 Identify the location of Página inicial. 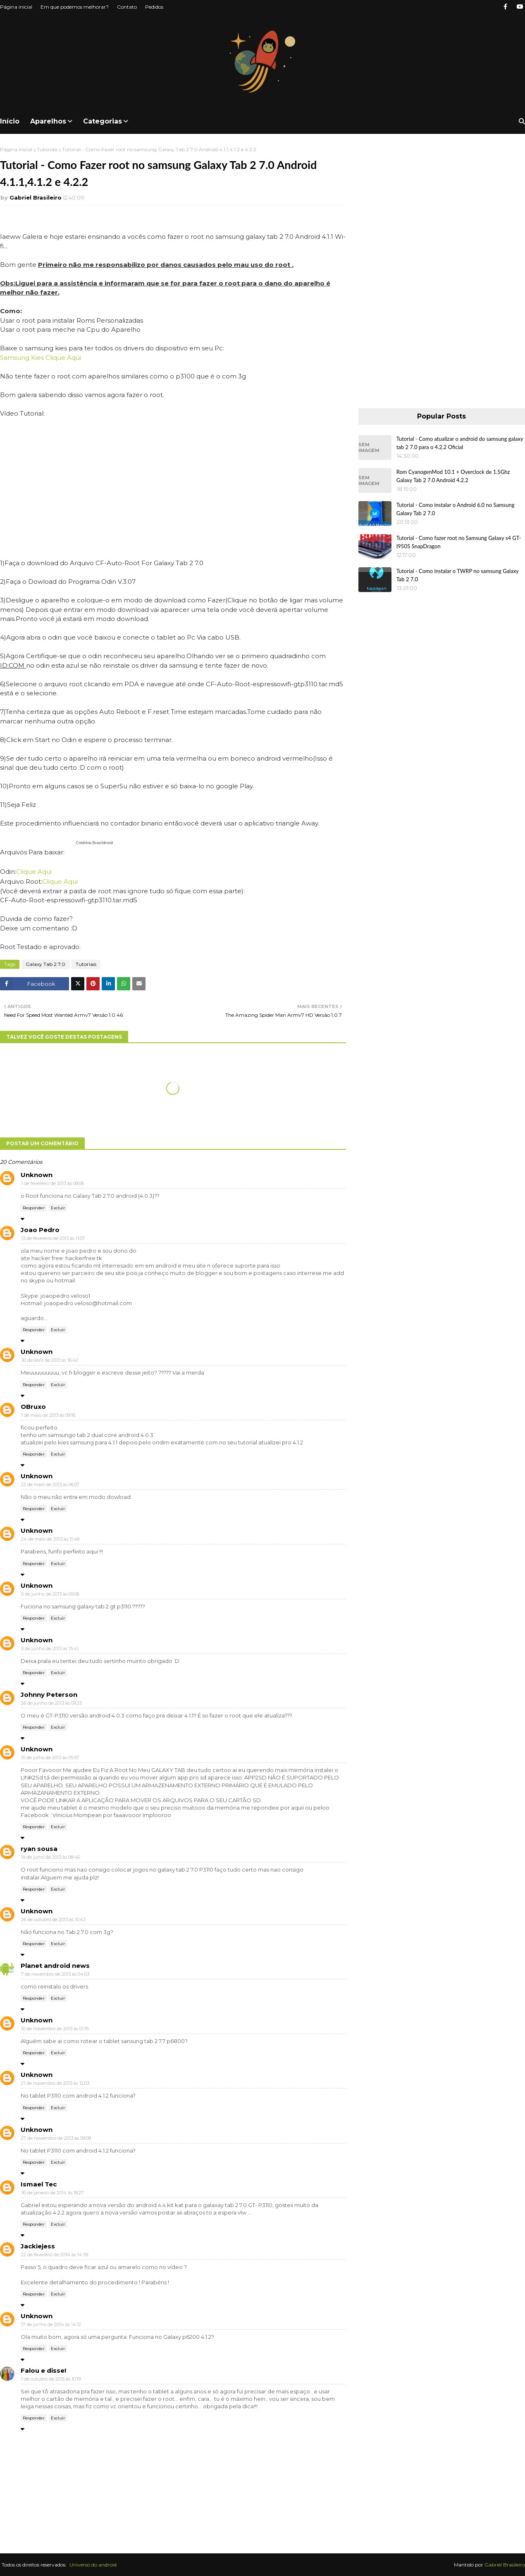
(16, 7).